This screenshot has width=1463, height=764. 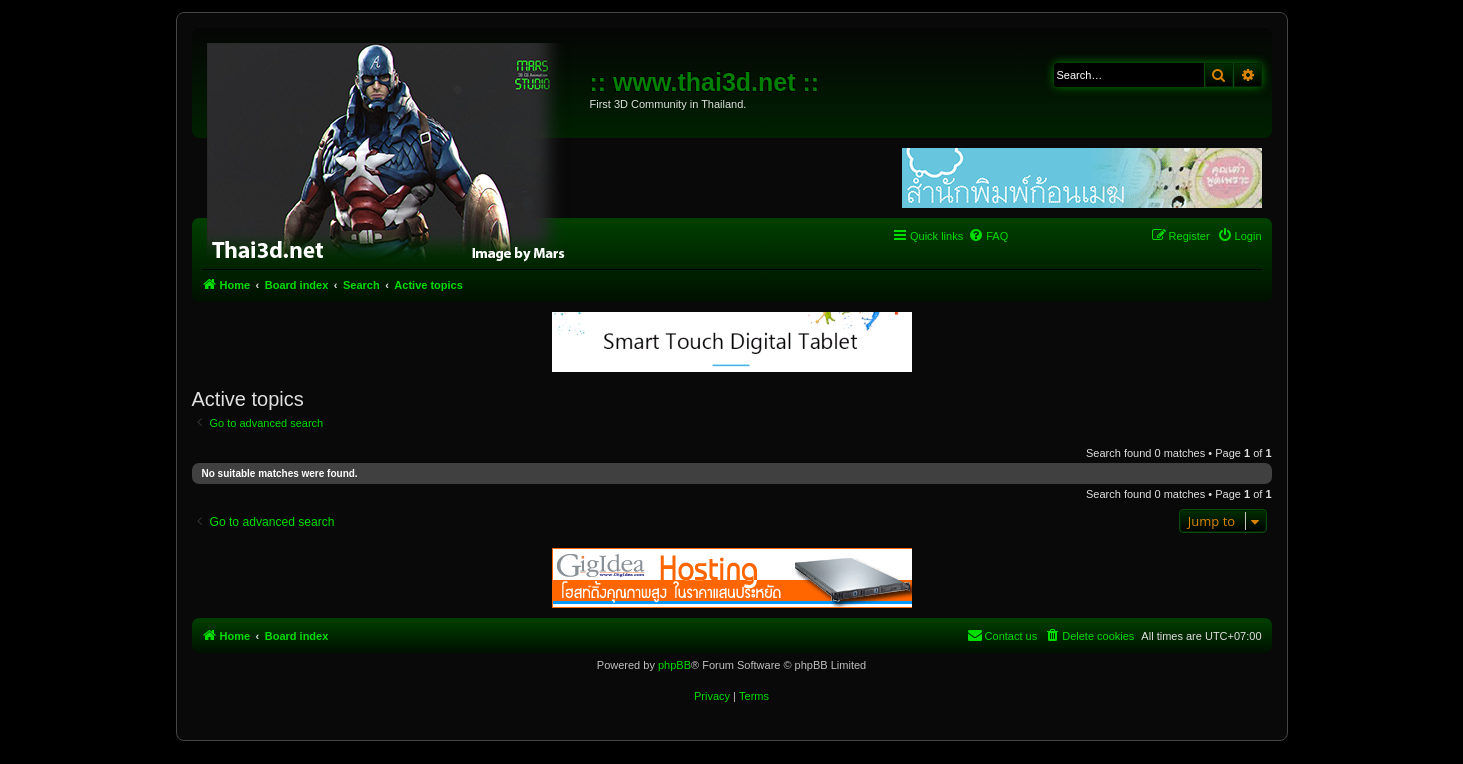 What do you see at coordinates (988, 236) in the screenshot?
I see `[menuitem]` at bounding box center [988, 236].